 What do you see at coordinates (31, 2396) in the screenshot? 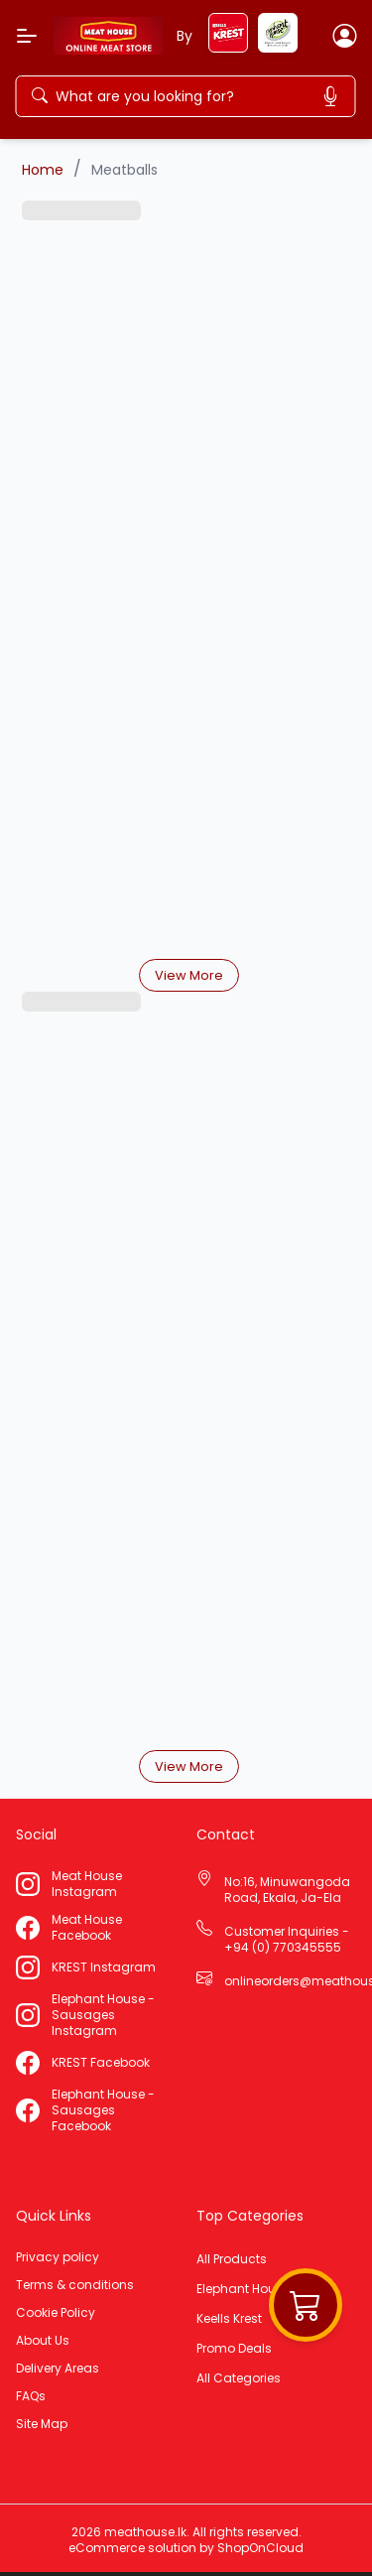
I see `FAQs` at bounding box center [31, 2396].